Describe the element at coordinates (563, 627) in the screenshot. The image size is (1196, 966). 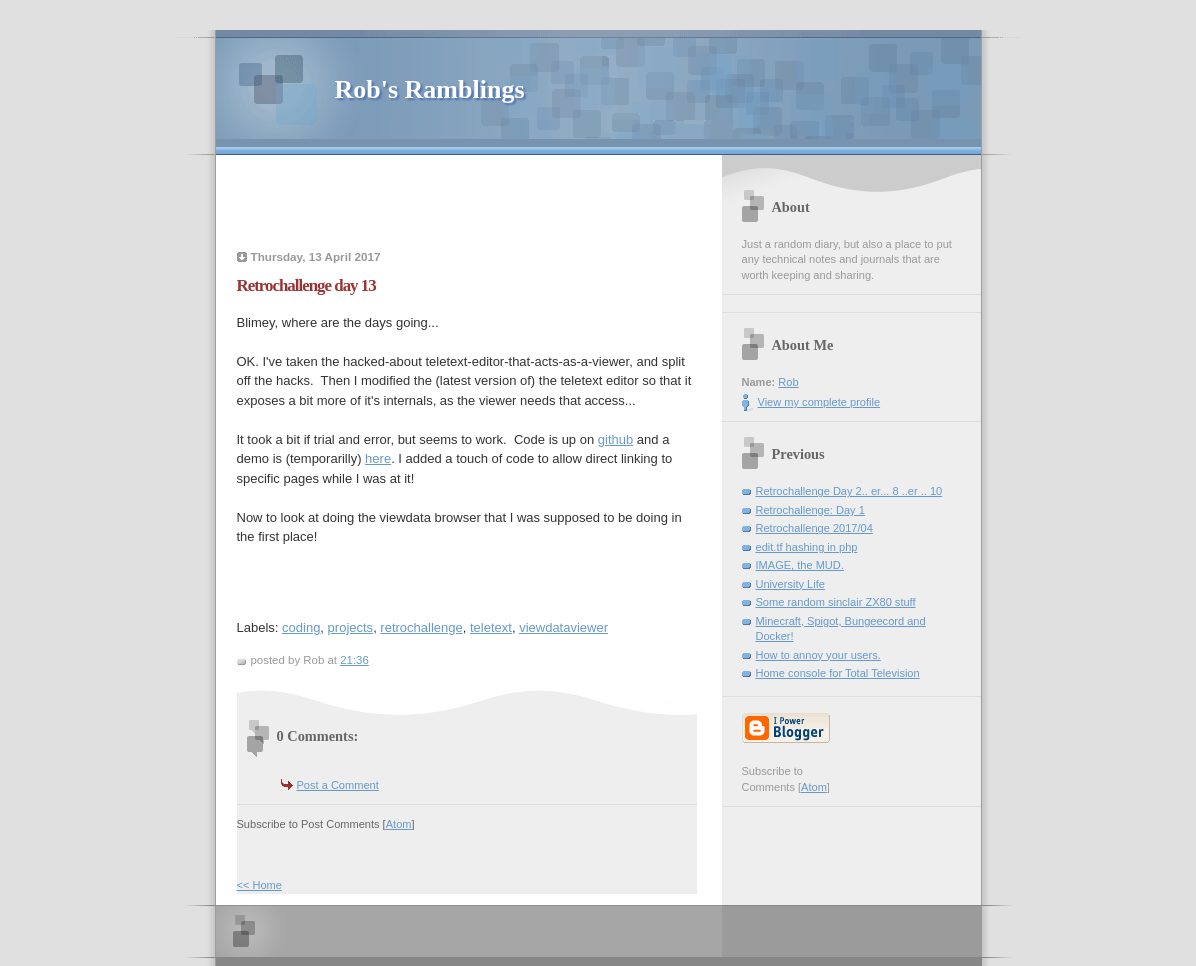
I see `viewdataviewer` at that location.